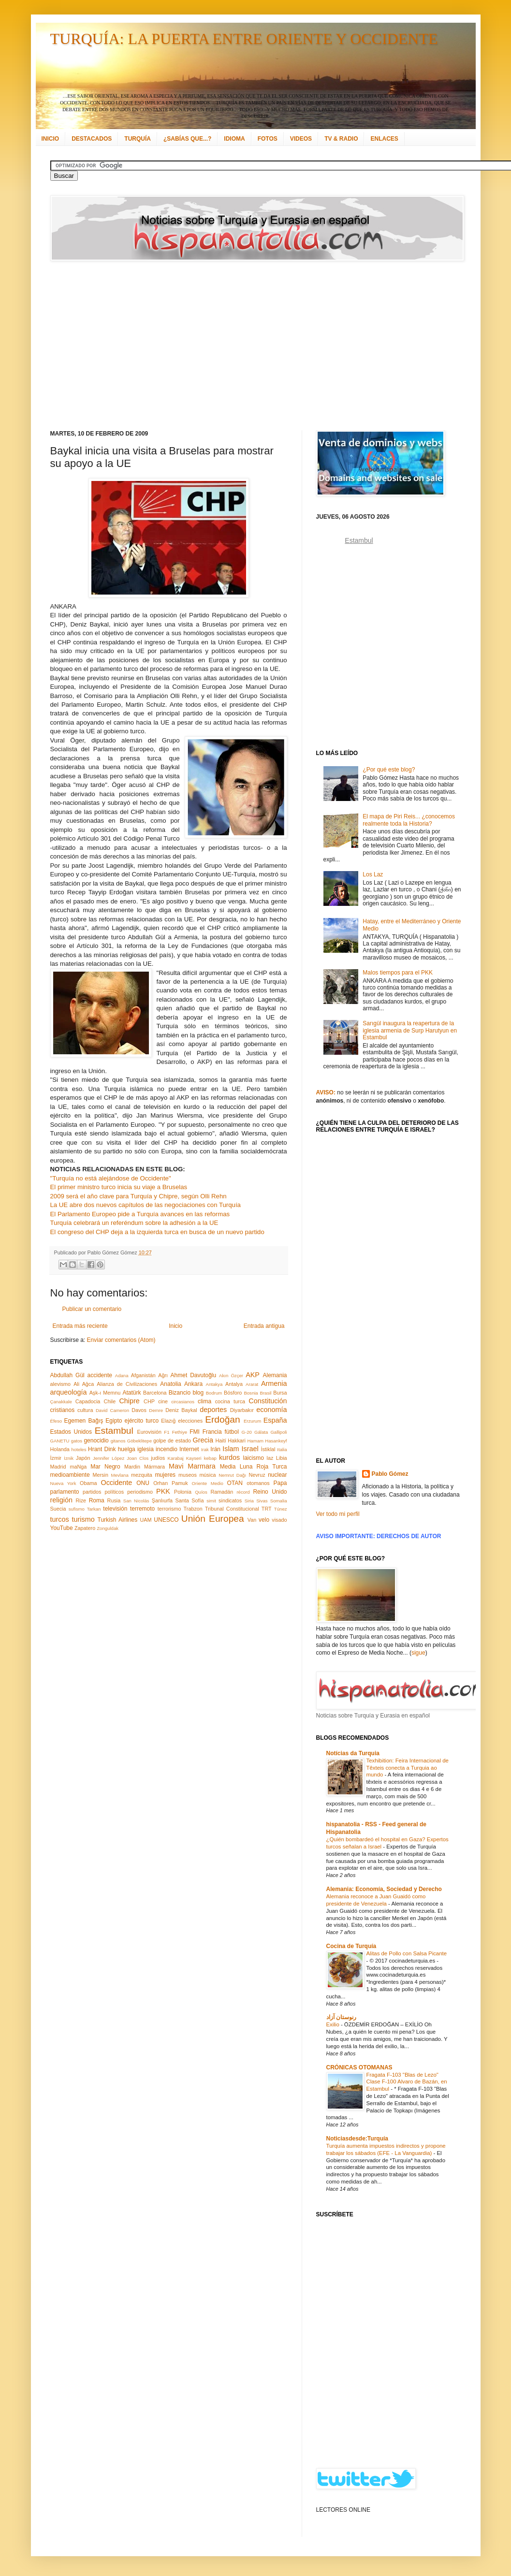 This screenshot has width=511, height=2576. What do you see at coordinates (166, 1432) in the screenshot?
I see `F1` at bounding box center [166, 1432].